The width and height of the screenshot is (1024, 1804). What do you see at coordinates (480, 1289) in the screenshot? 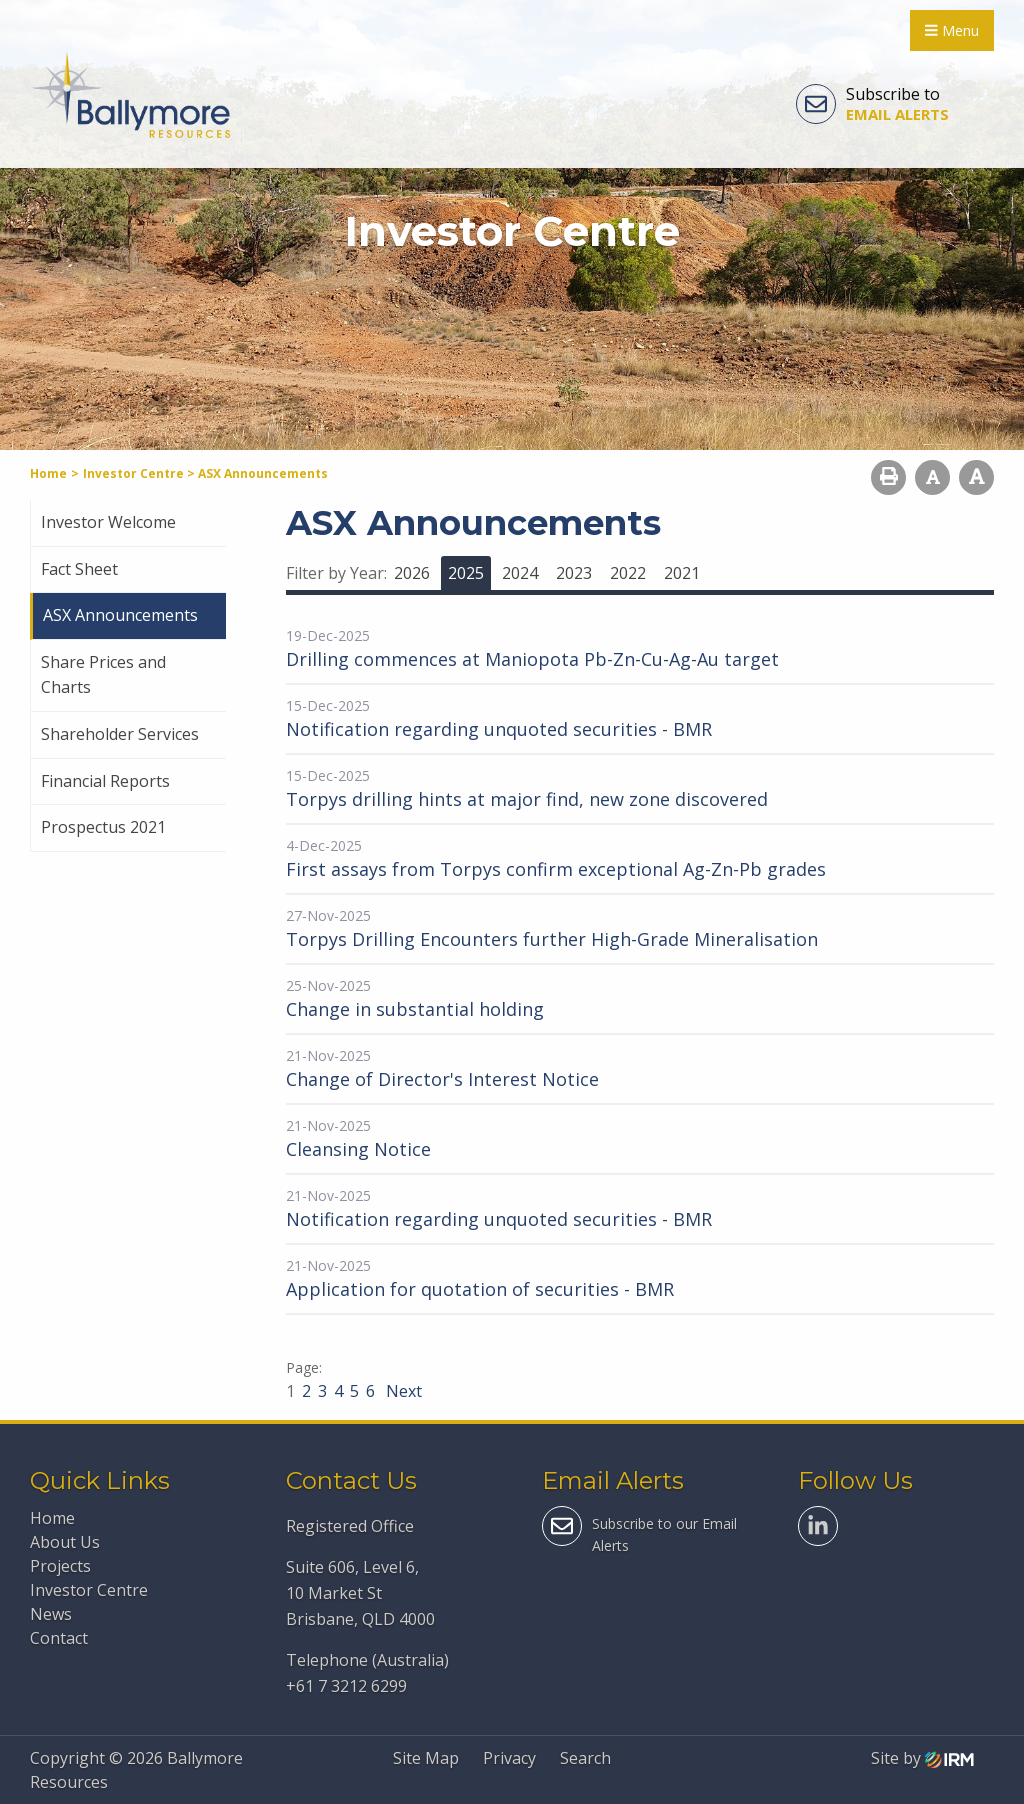
I see `Application for quotation of securities - BMR` at bounding box center [480, 1289].